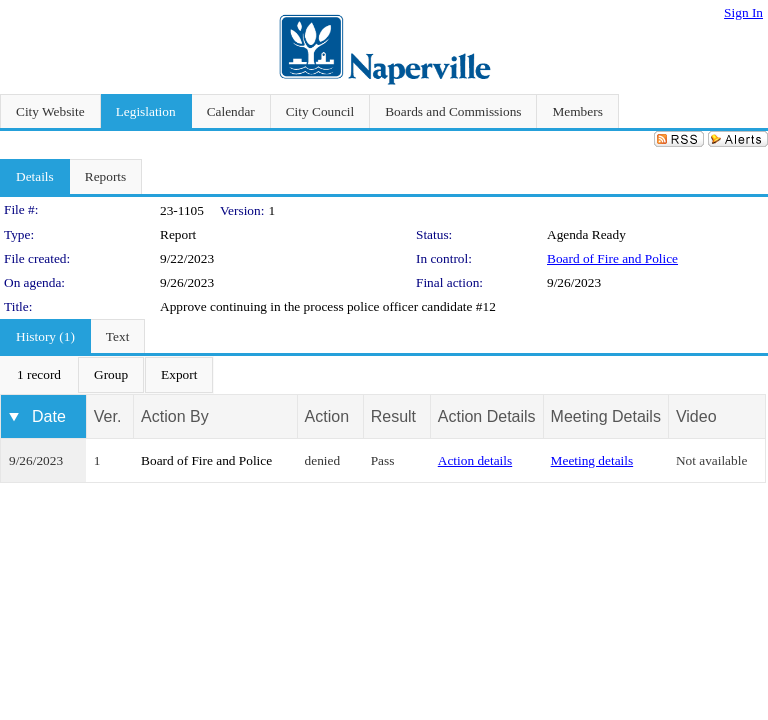 This screenshot has width=768, height=720. What do you see at coordinates (175, 416) in the screenshot?
I see `Action By` at bounding box center [175, 416].